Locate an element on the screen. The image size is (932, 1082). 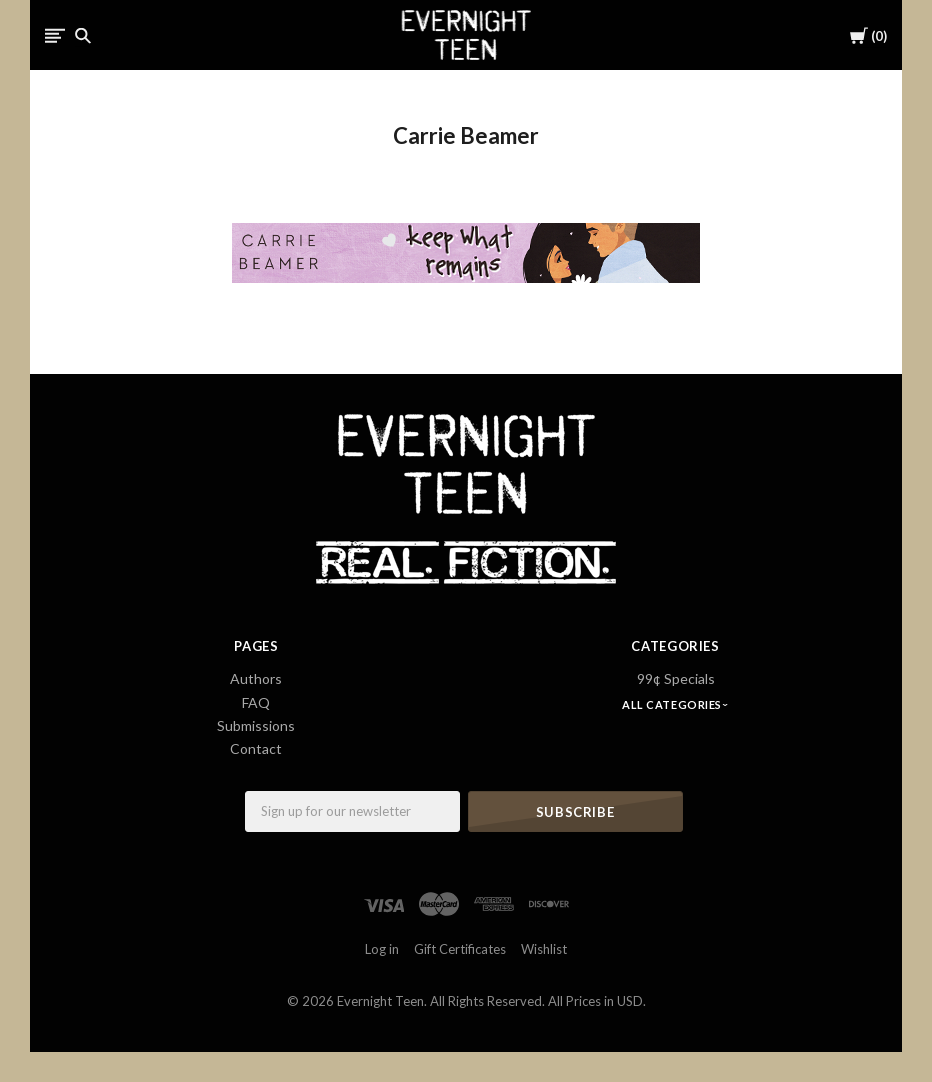
99¢ Specials is located at coordinates (676, 678).